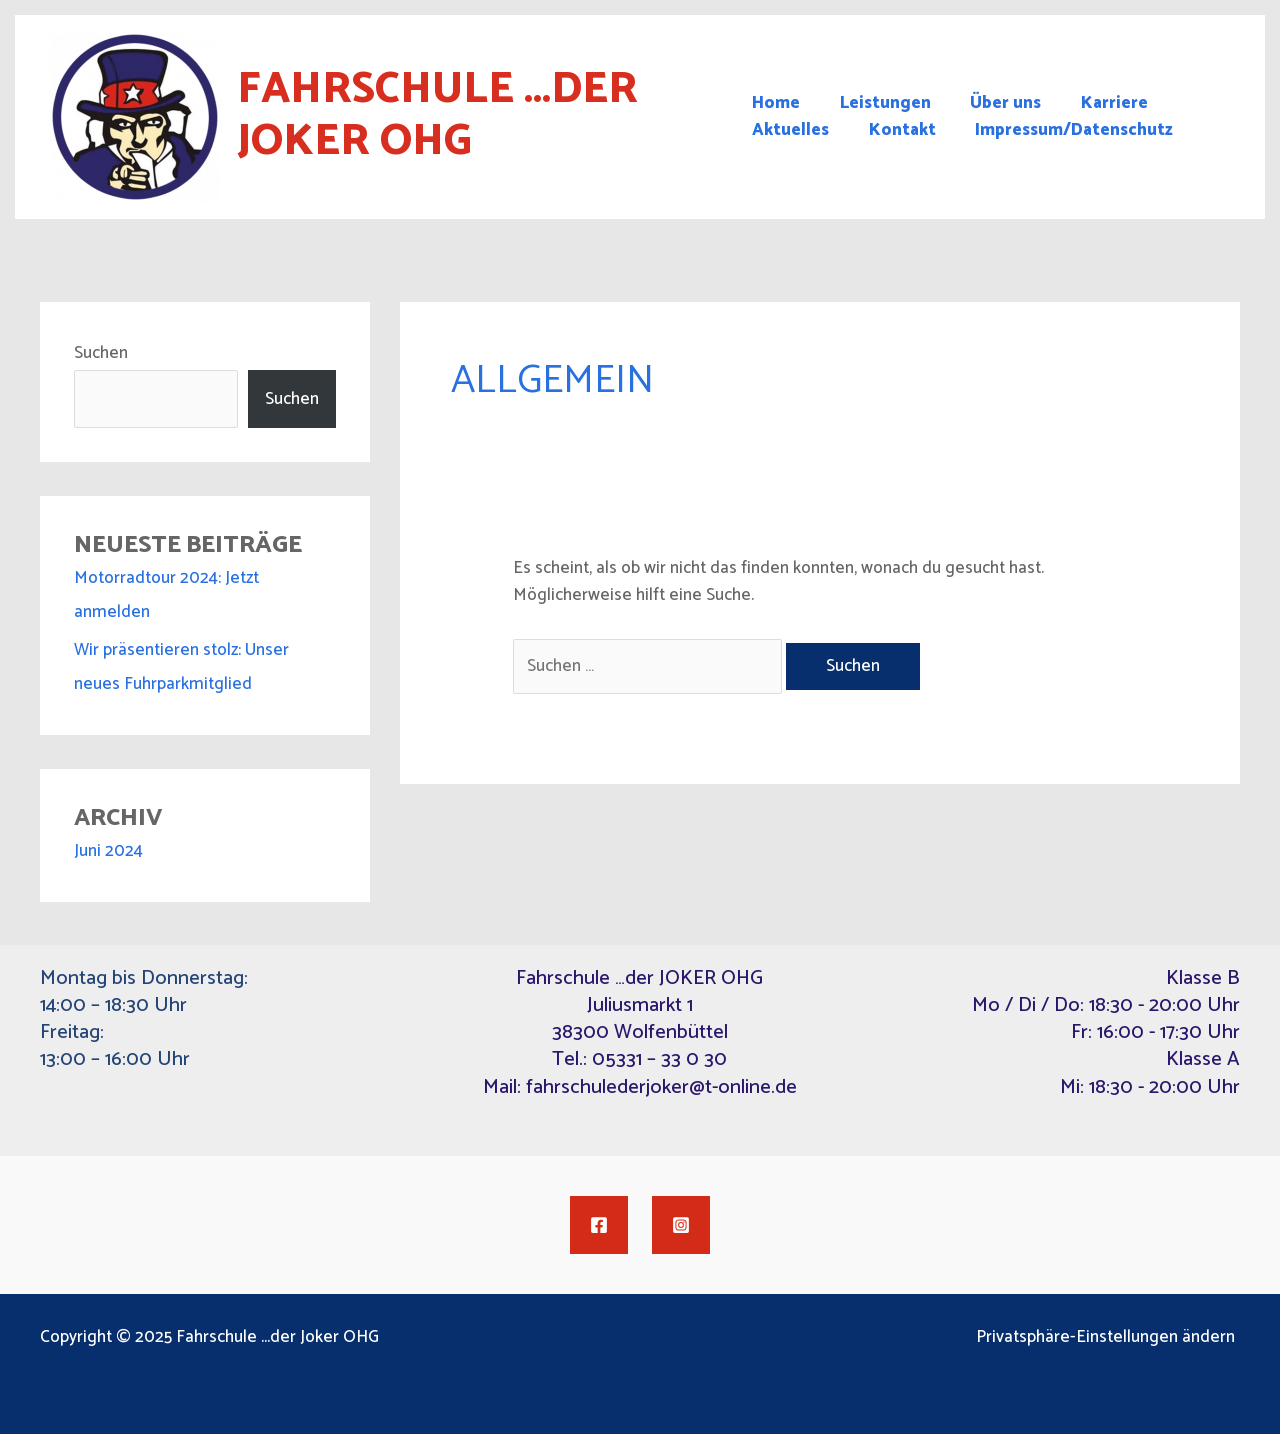 The height and width of the screenshot is (1434, 1280). I want to click on Leistungen, so click(879, 103).